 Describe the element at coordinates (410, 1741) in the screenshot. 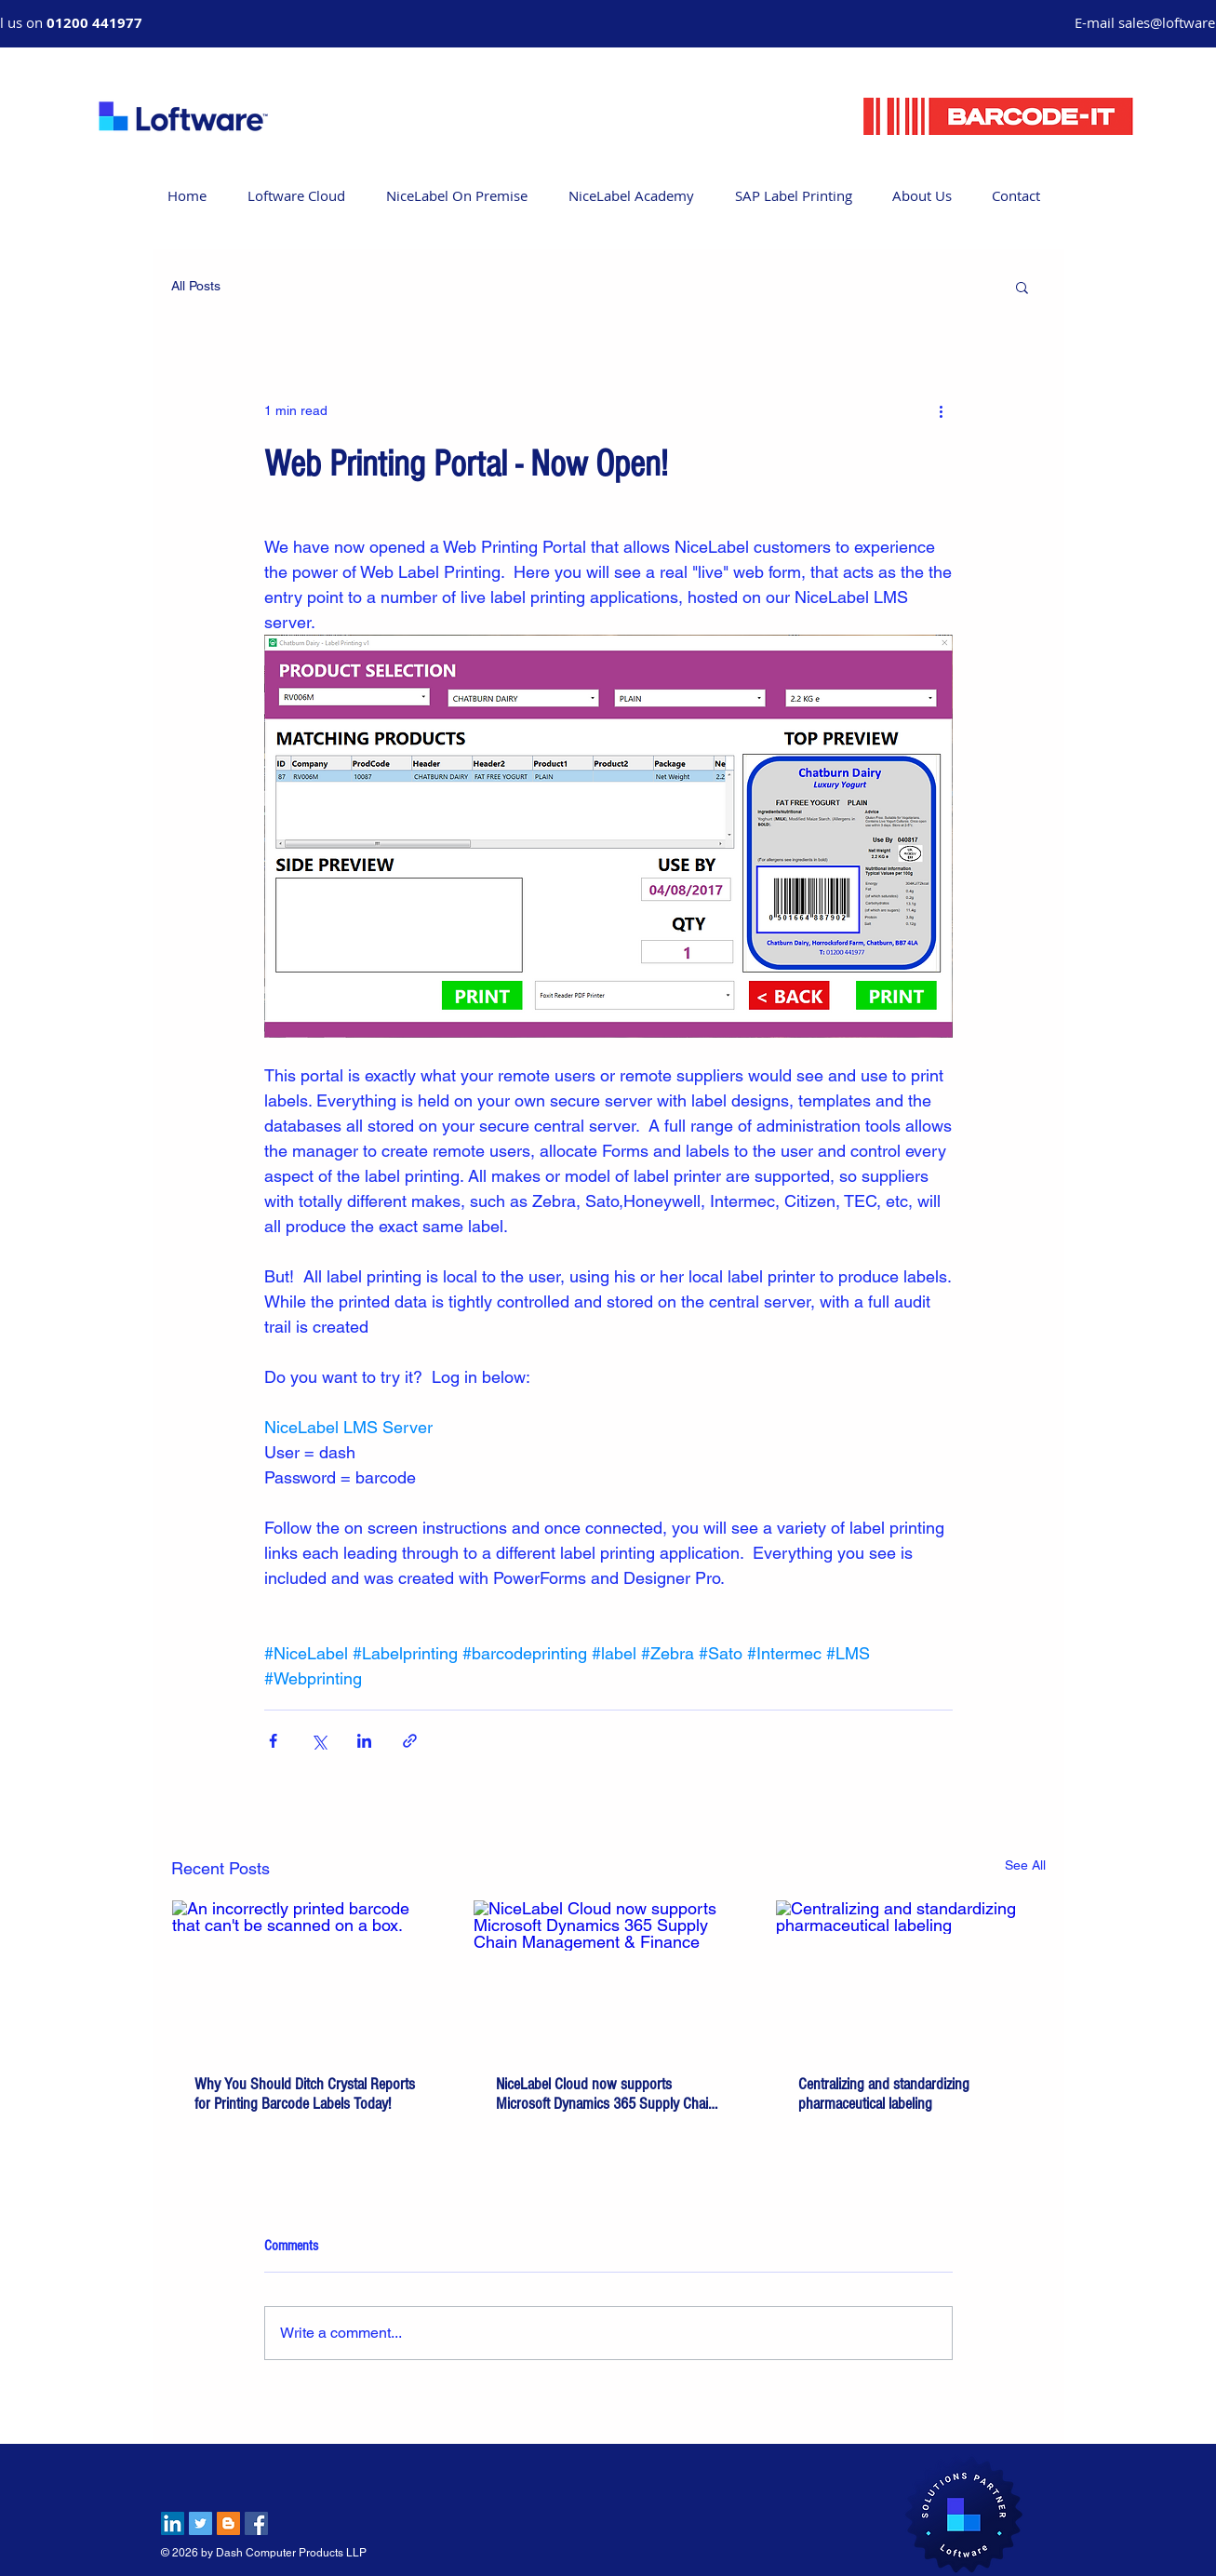

I see `[Share via link]` at that location.